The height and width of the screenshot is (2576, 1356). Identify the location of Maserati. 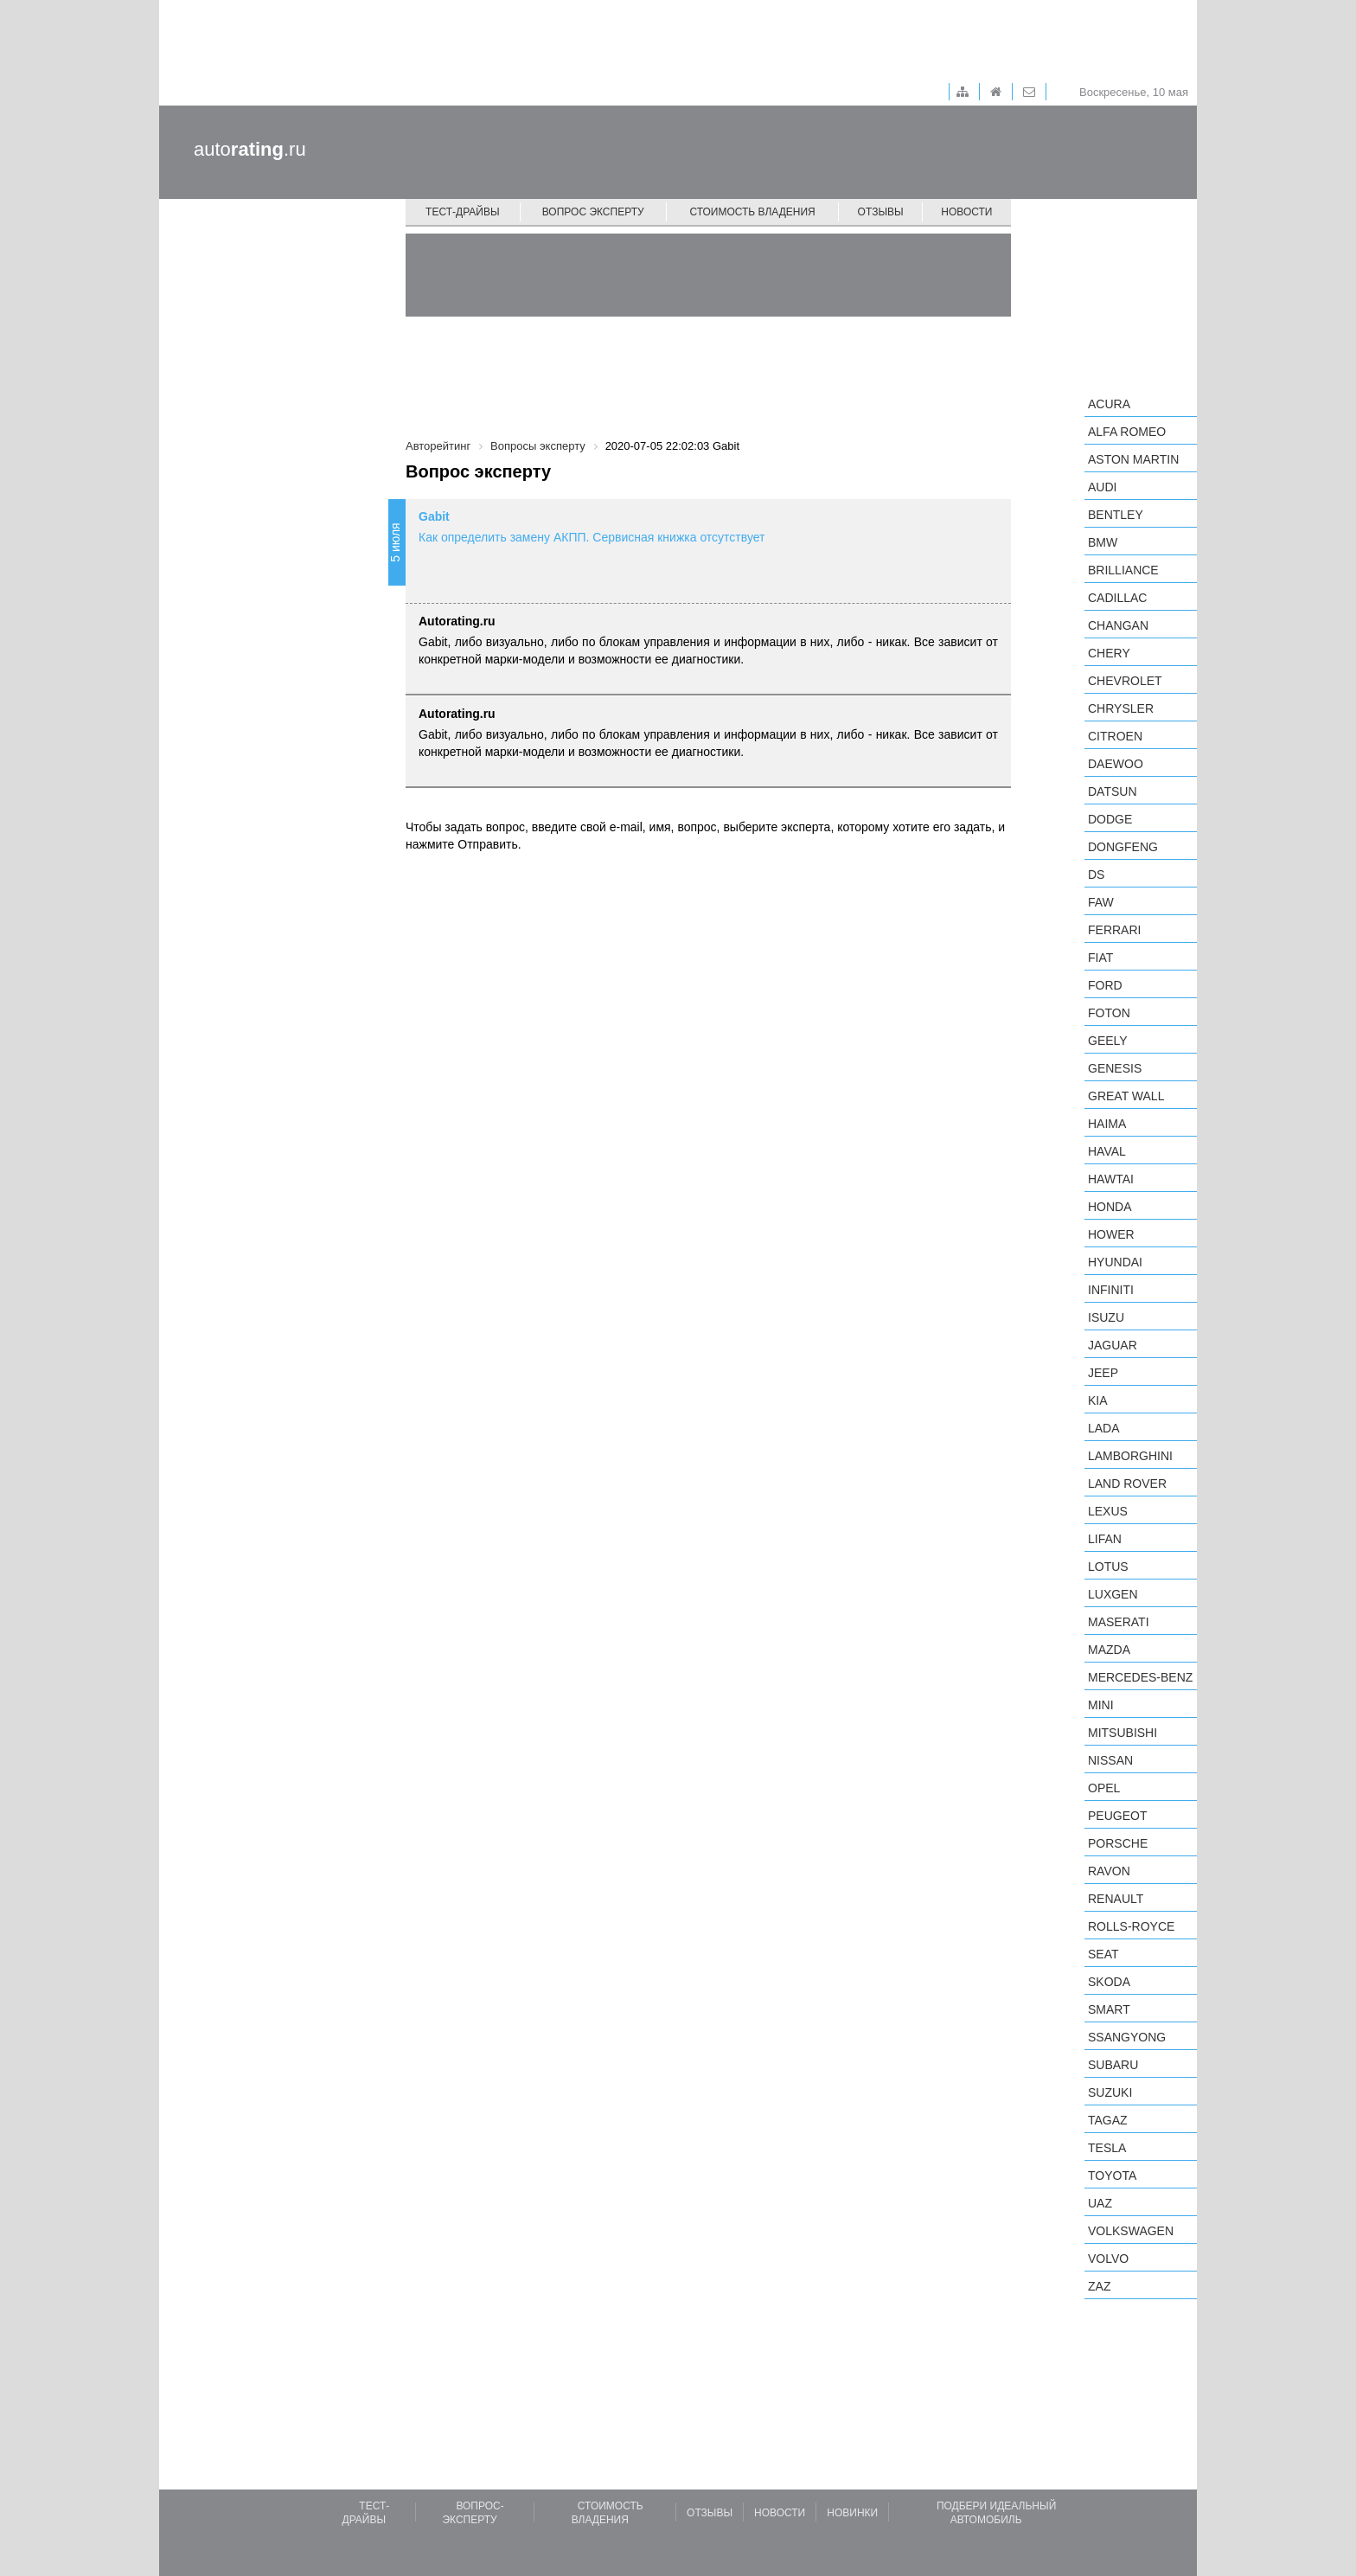
(1118, 1622).